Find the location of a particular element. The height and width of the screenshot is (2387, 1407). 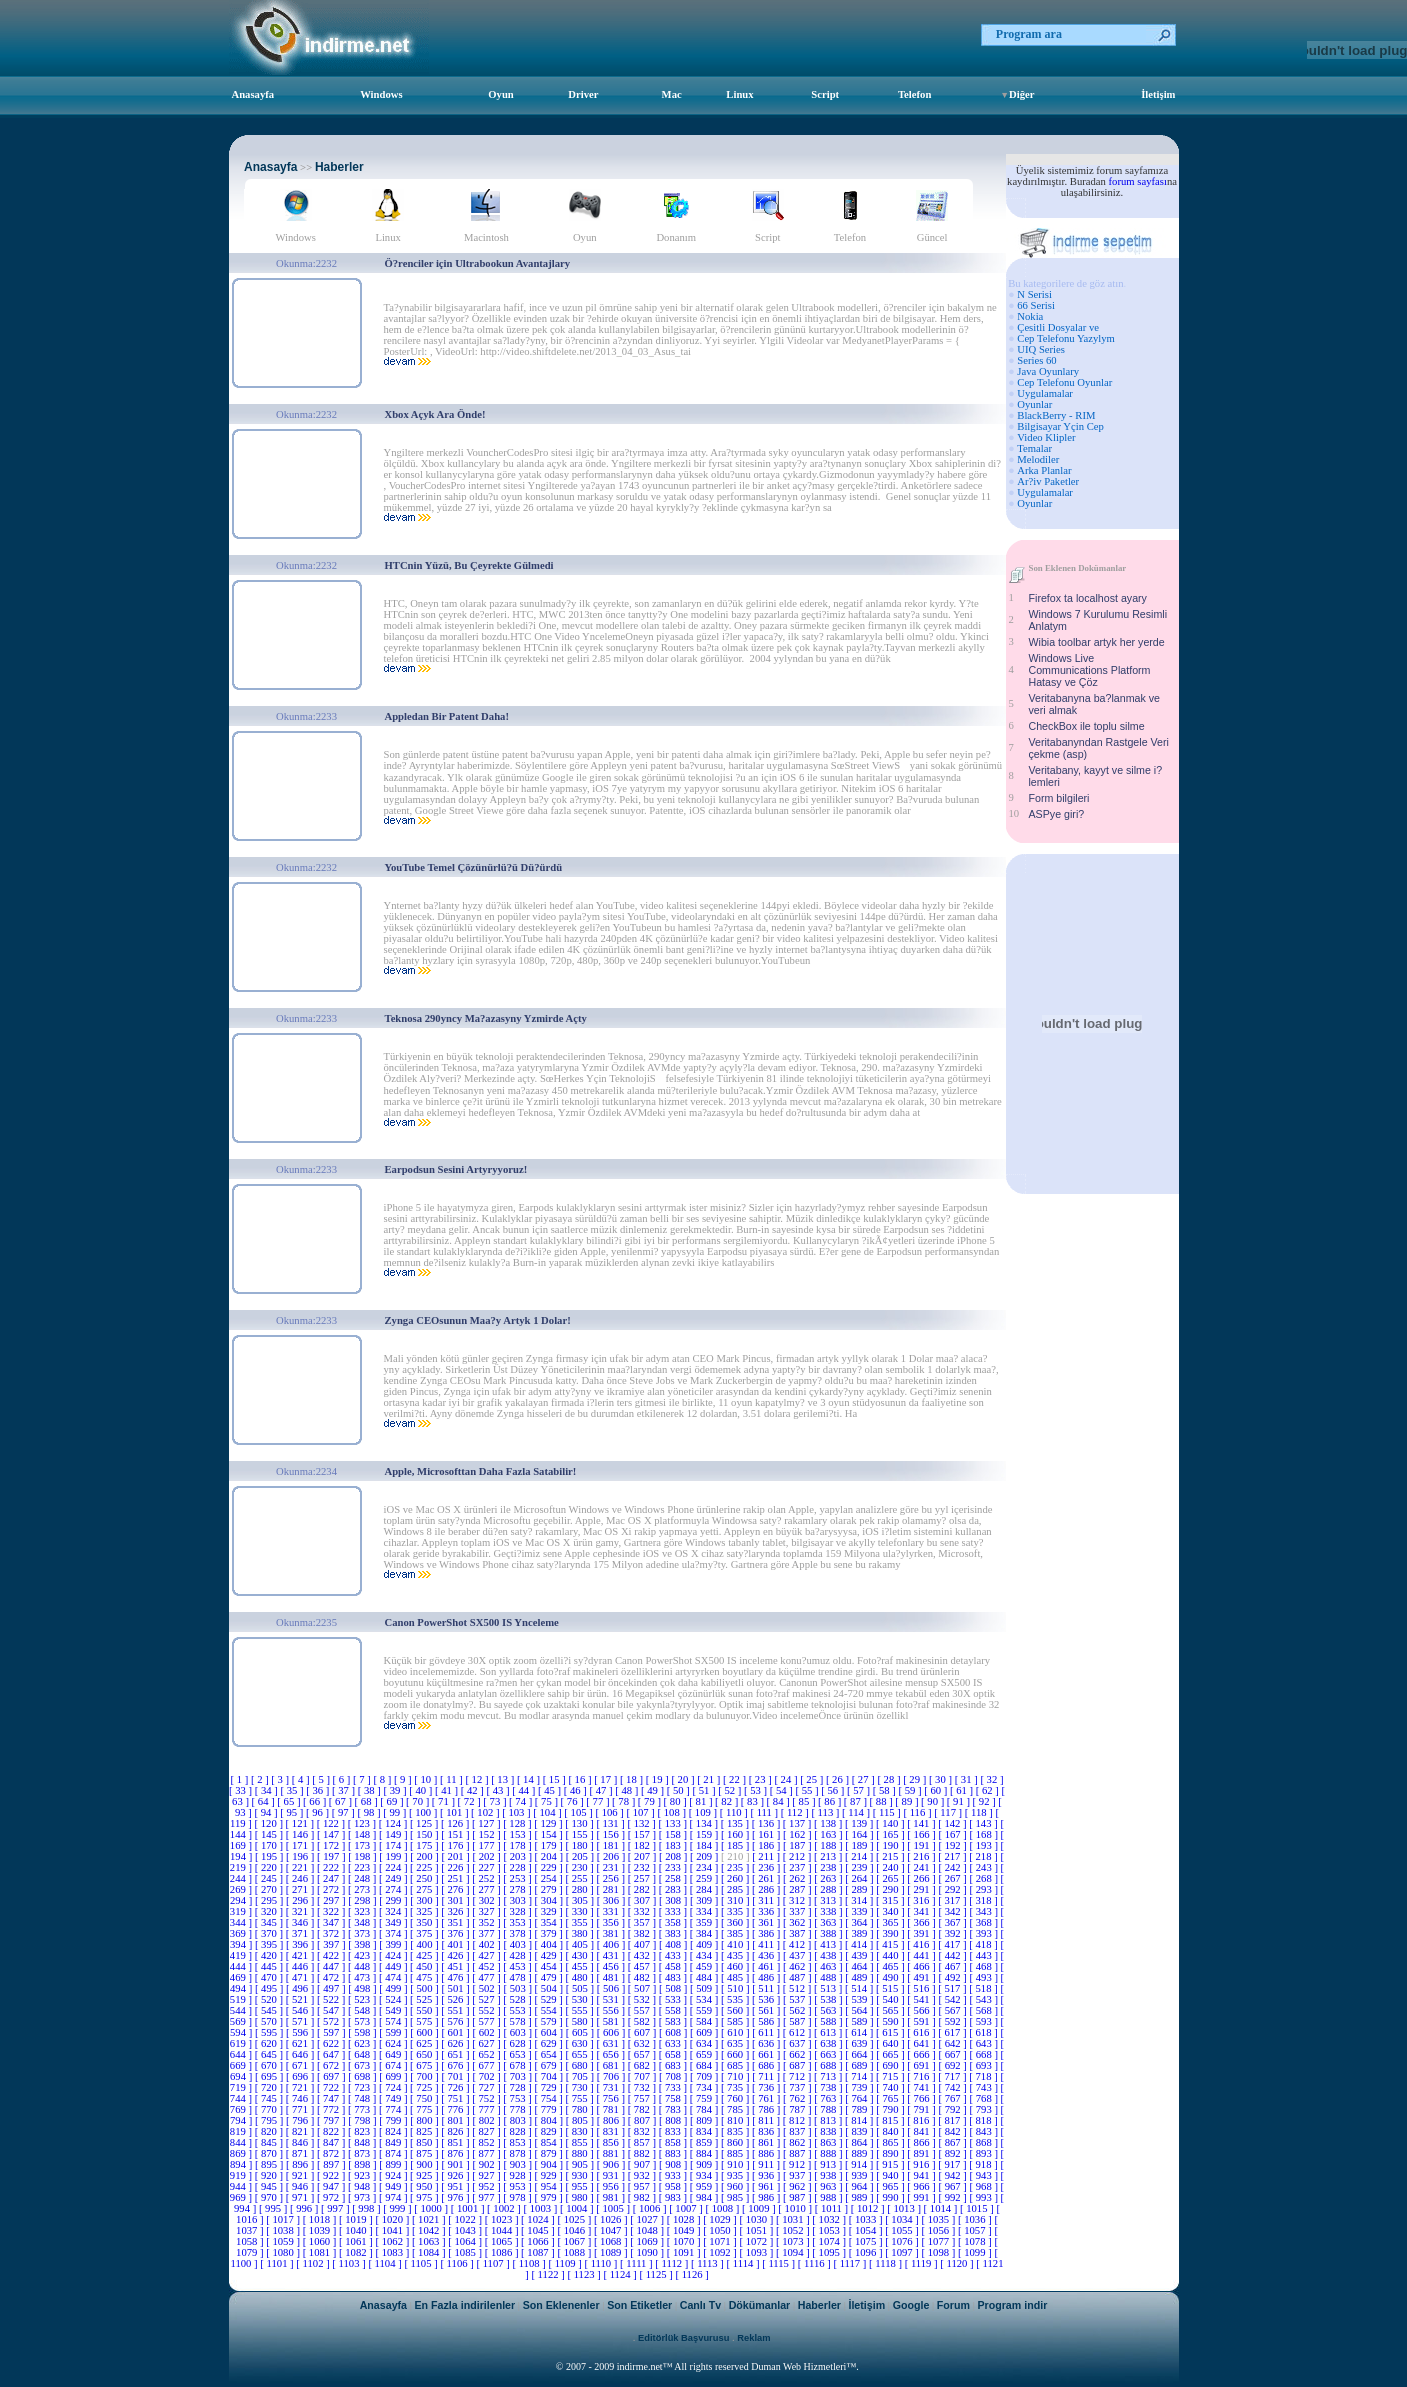

[ 1102 ] is located at coordinates (314, 2263).